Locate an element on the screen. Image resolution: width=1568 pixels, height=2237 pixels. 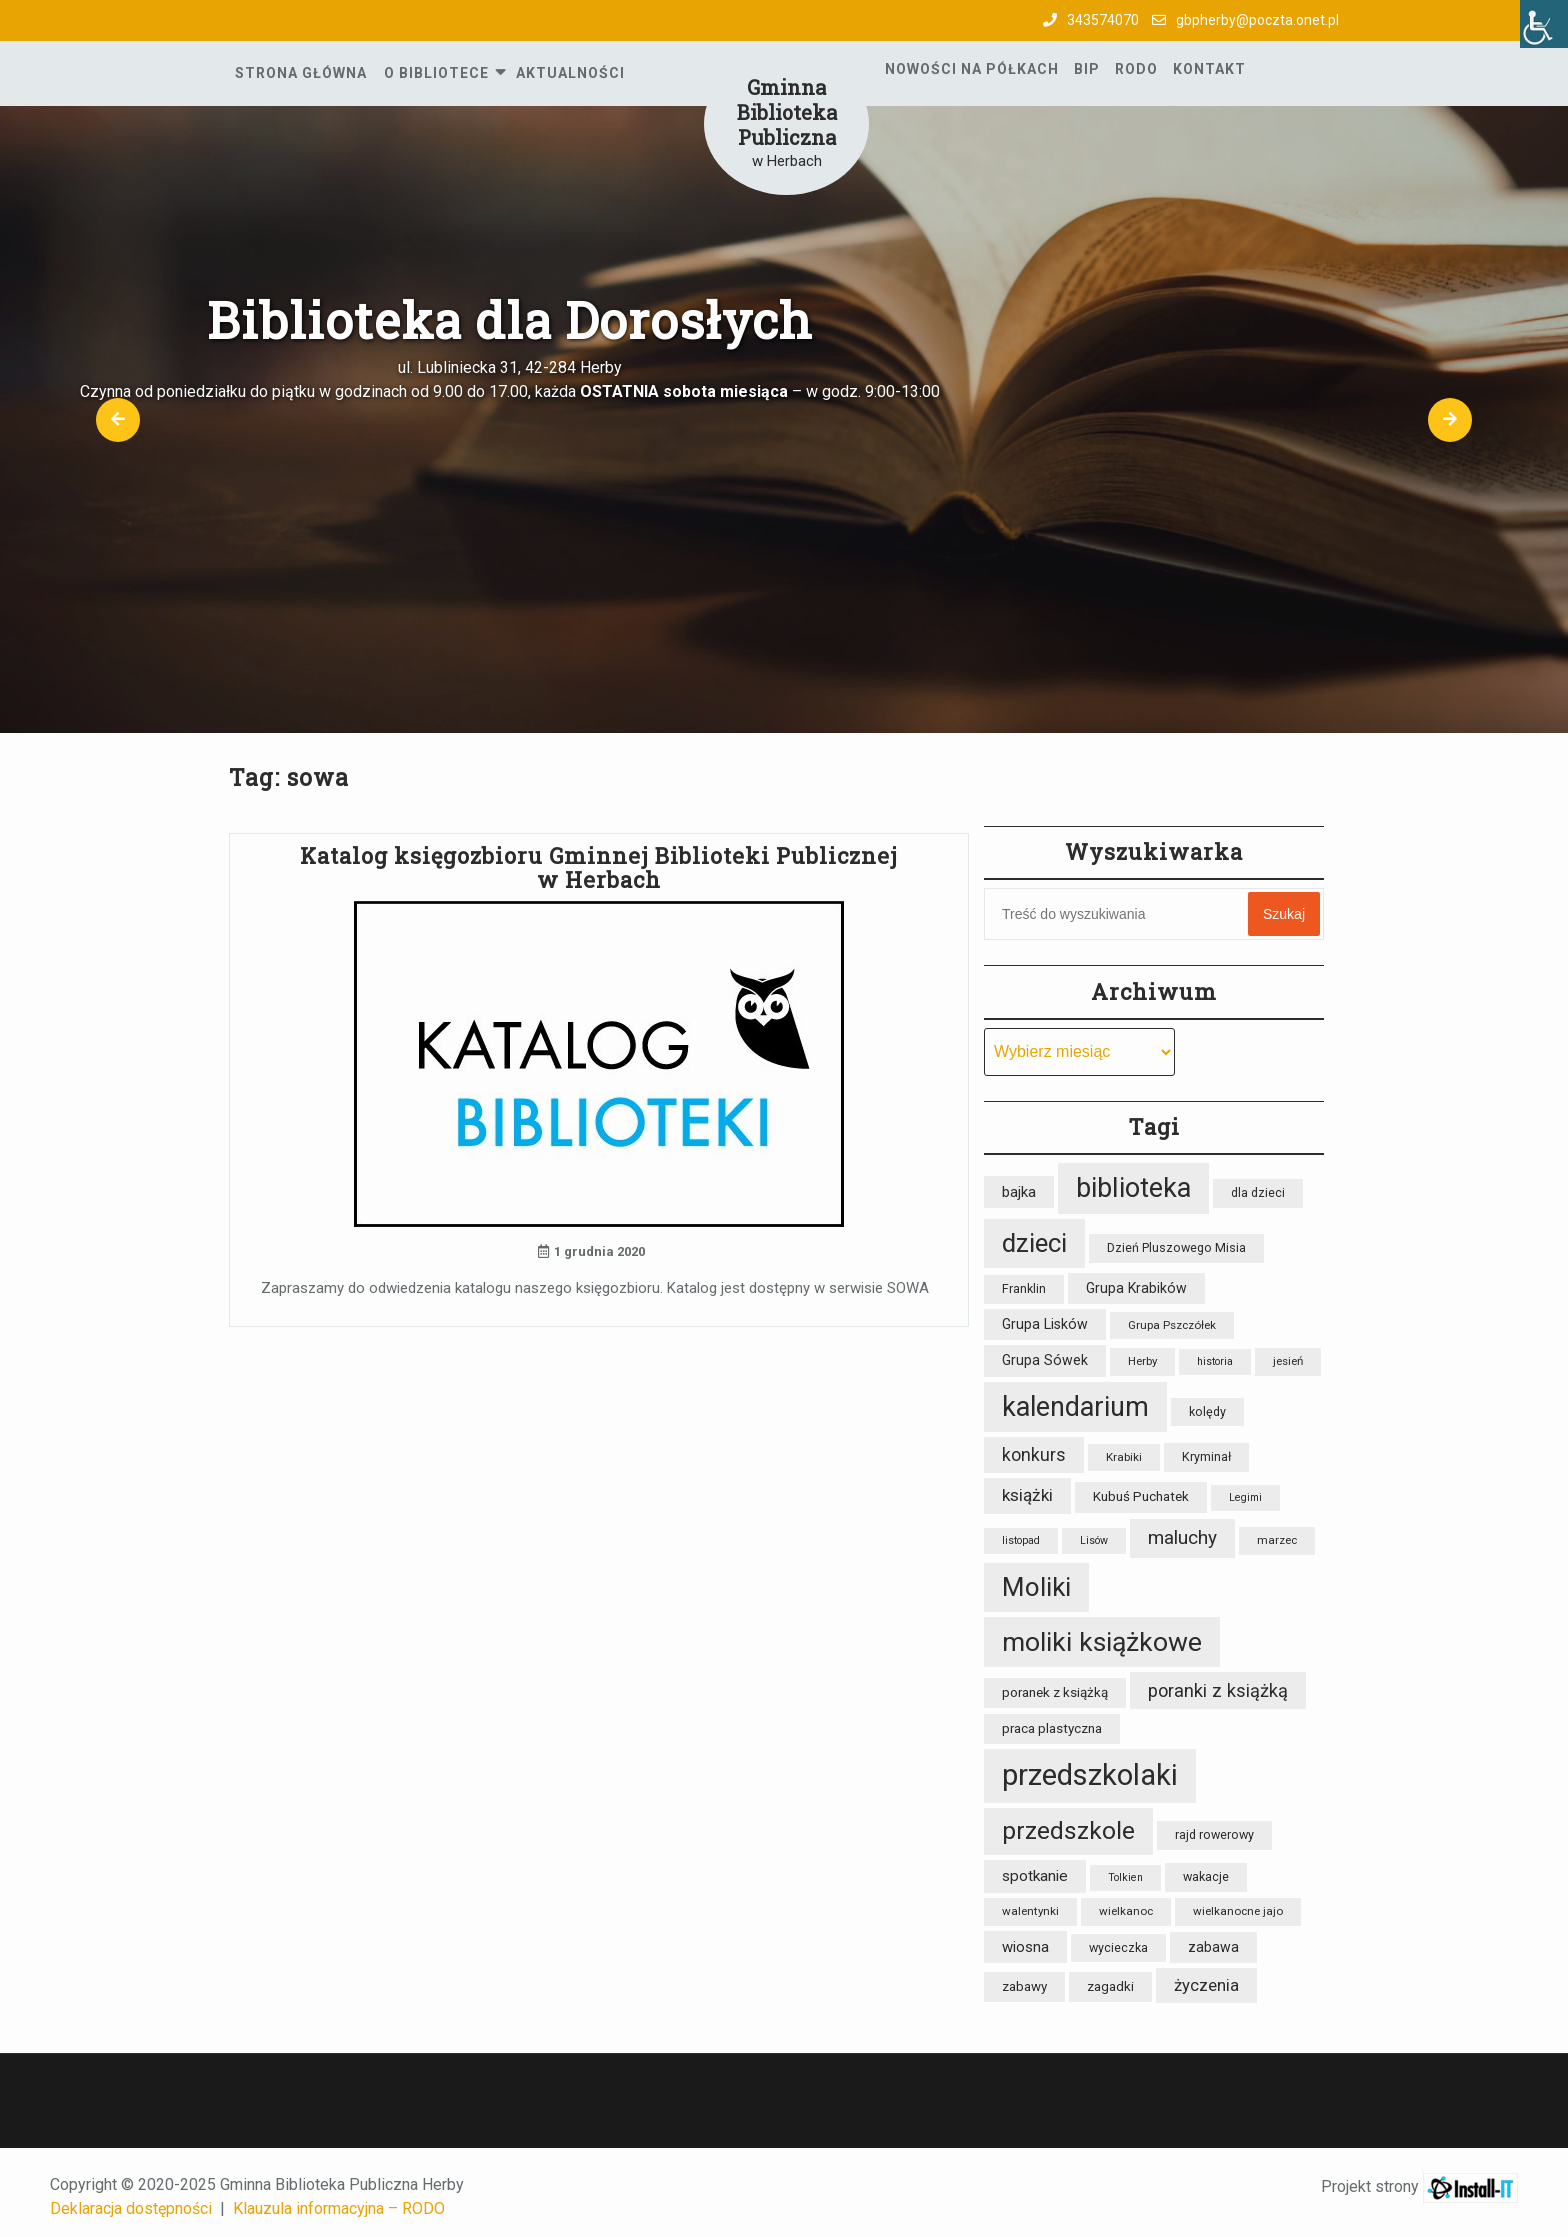
Dzień Pluszowego Misia [Dzień Pluszowego Misia (8 elementów)] is located at coordinates (1176, 1247).